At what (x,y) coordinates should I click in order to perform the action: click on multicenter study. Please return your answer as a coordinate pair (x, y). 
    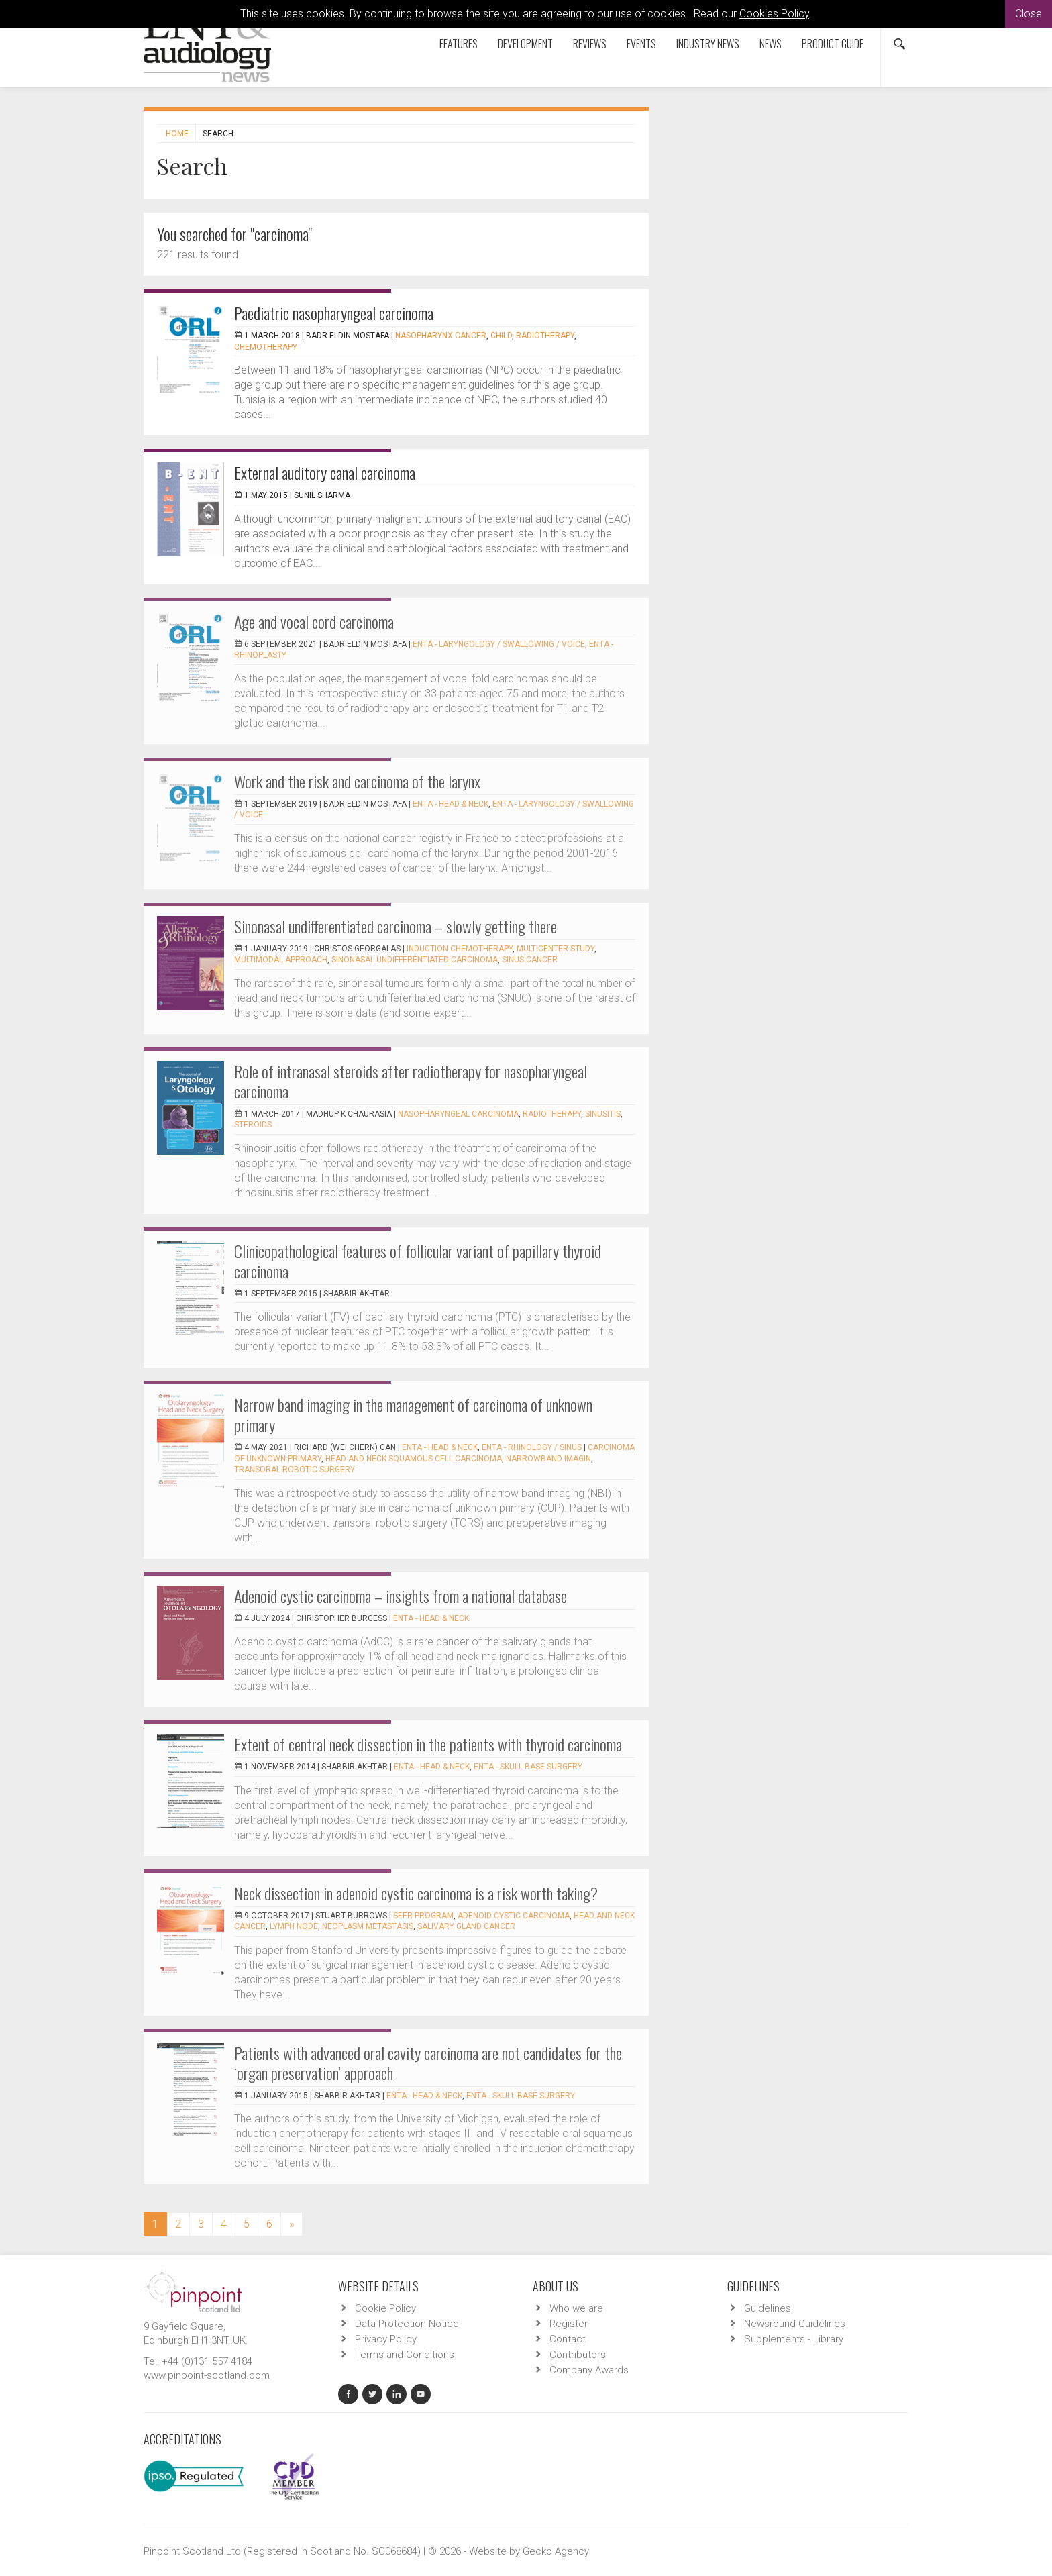
    Looking at the image, I should click on (555, 949).